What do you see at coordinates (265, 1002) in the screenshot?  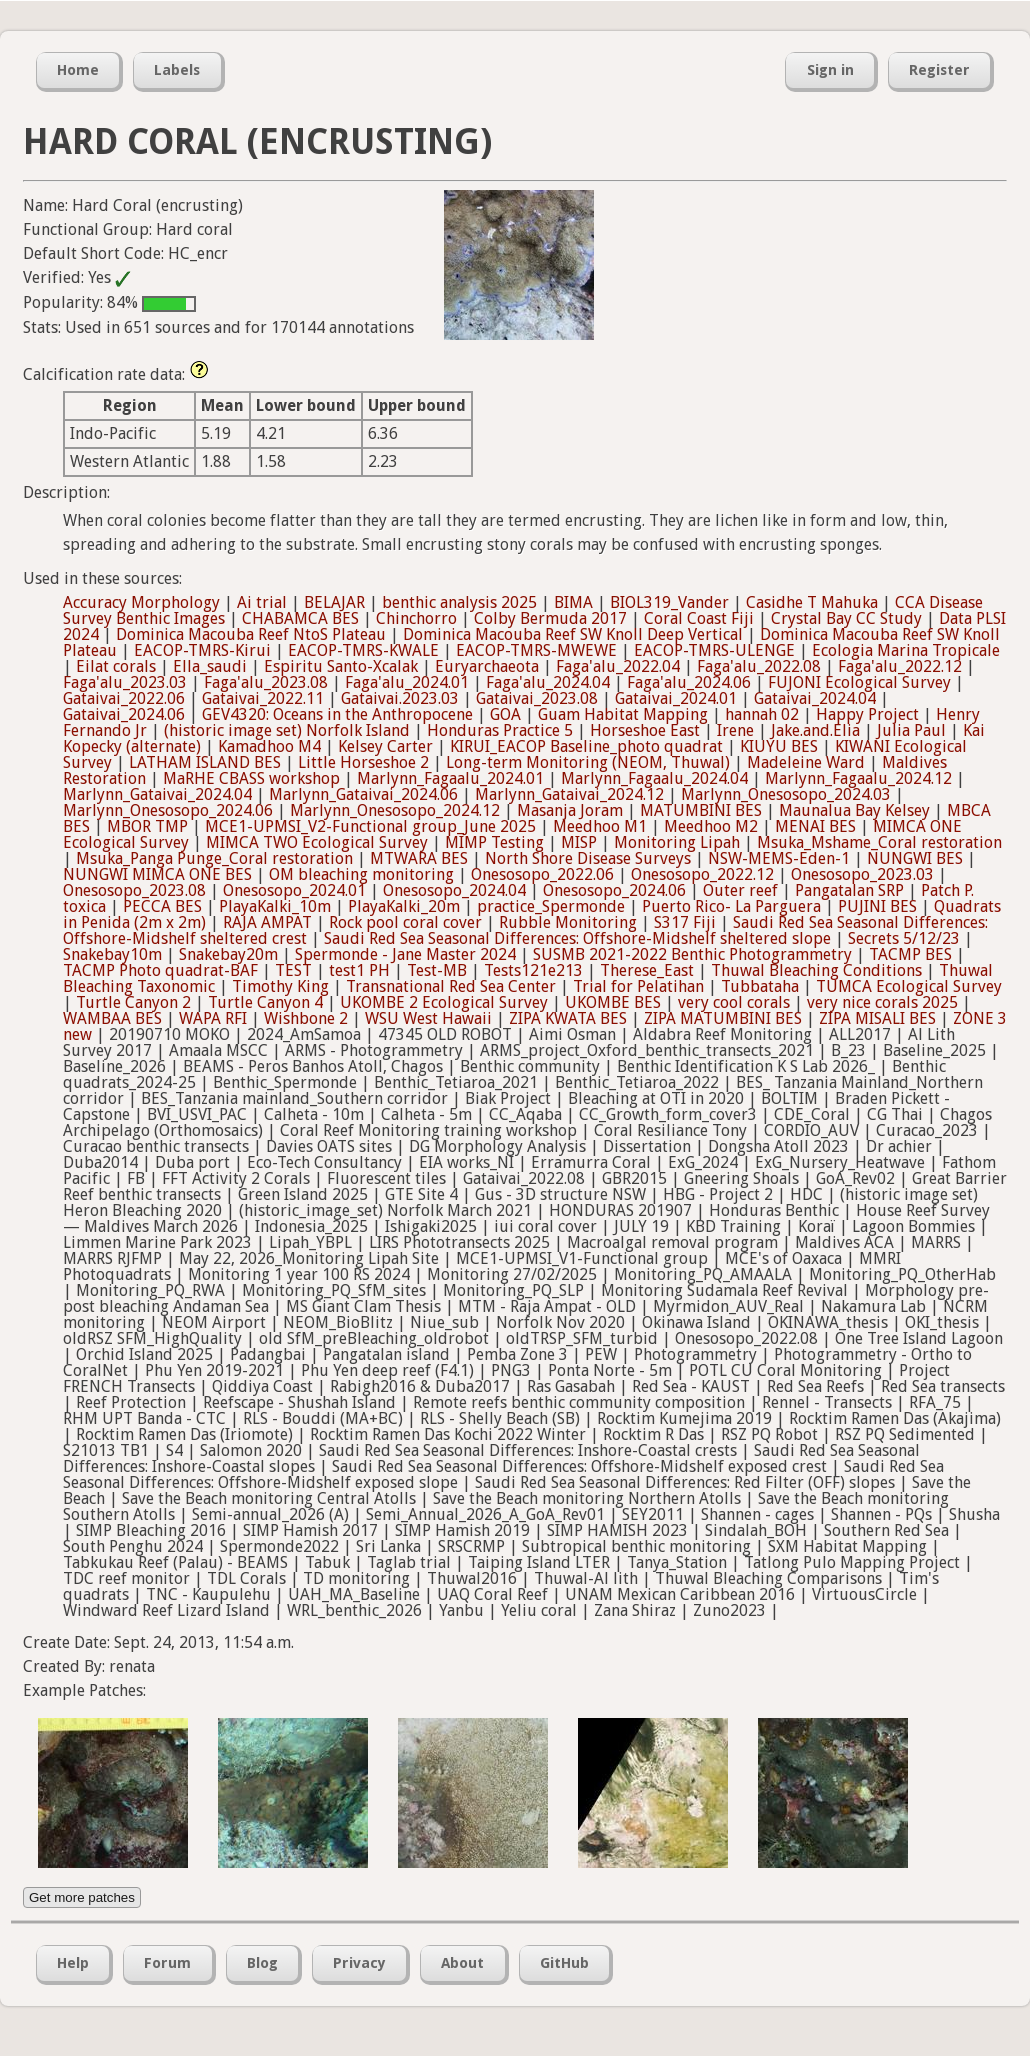 I see `Turtle Canyon 4` at bounding box center [265, 1002].